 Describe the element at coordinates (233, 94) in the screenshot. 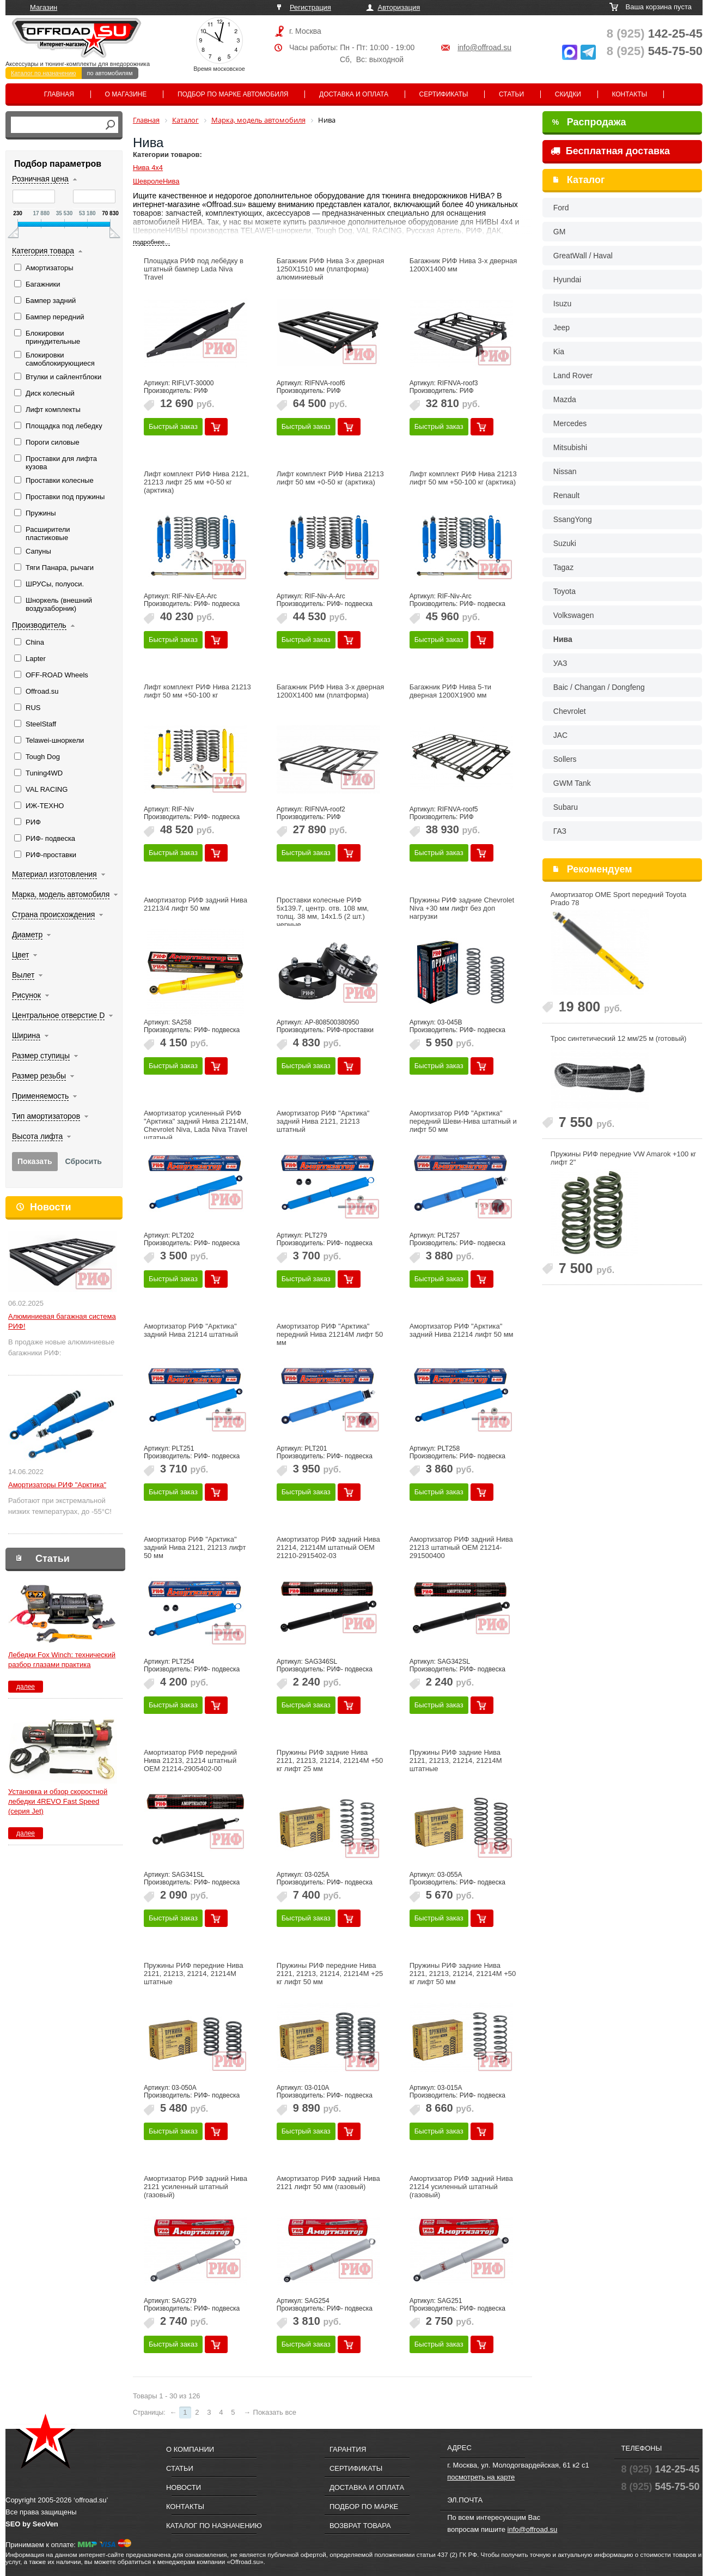

I see `Подбор по марке автомобиля` at that location.